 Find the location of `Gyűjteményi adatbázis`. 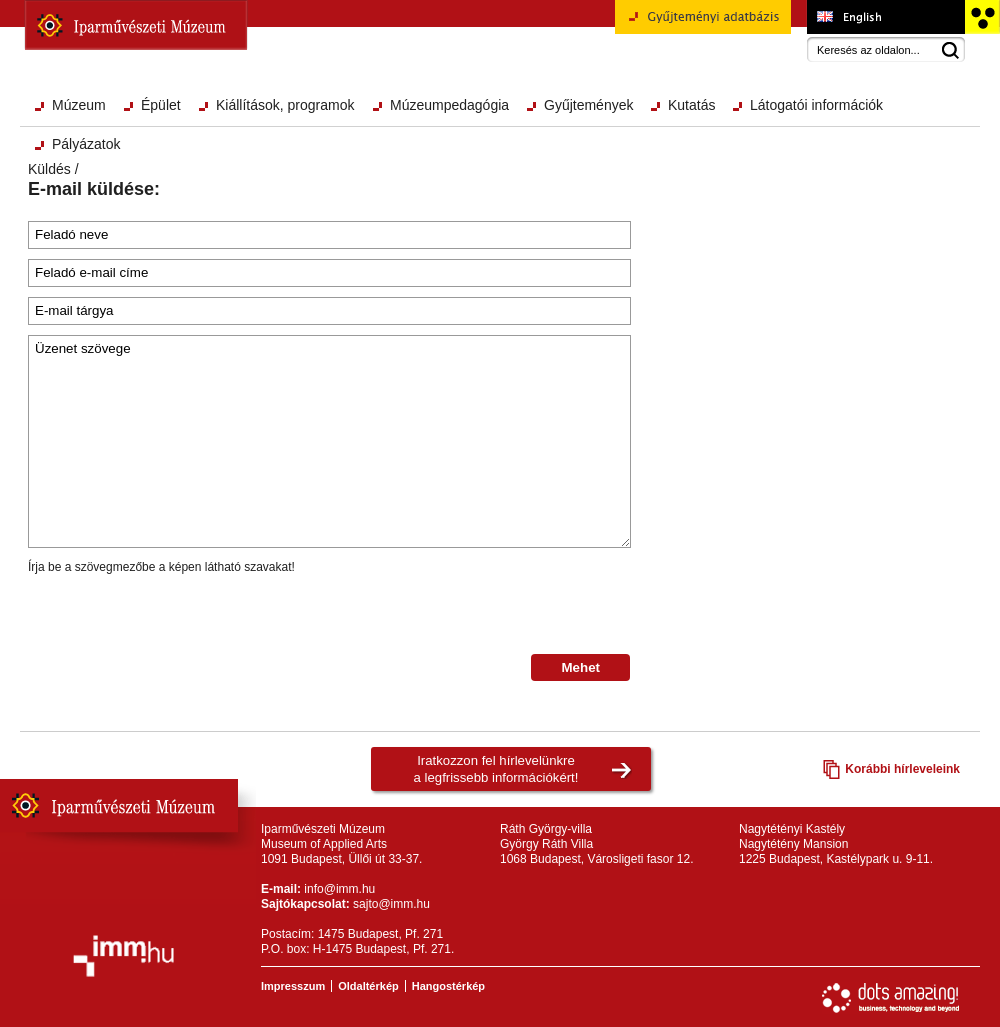

Gyűjteményi adatbázis is located at coordinates (703, 24).